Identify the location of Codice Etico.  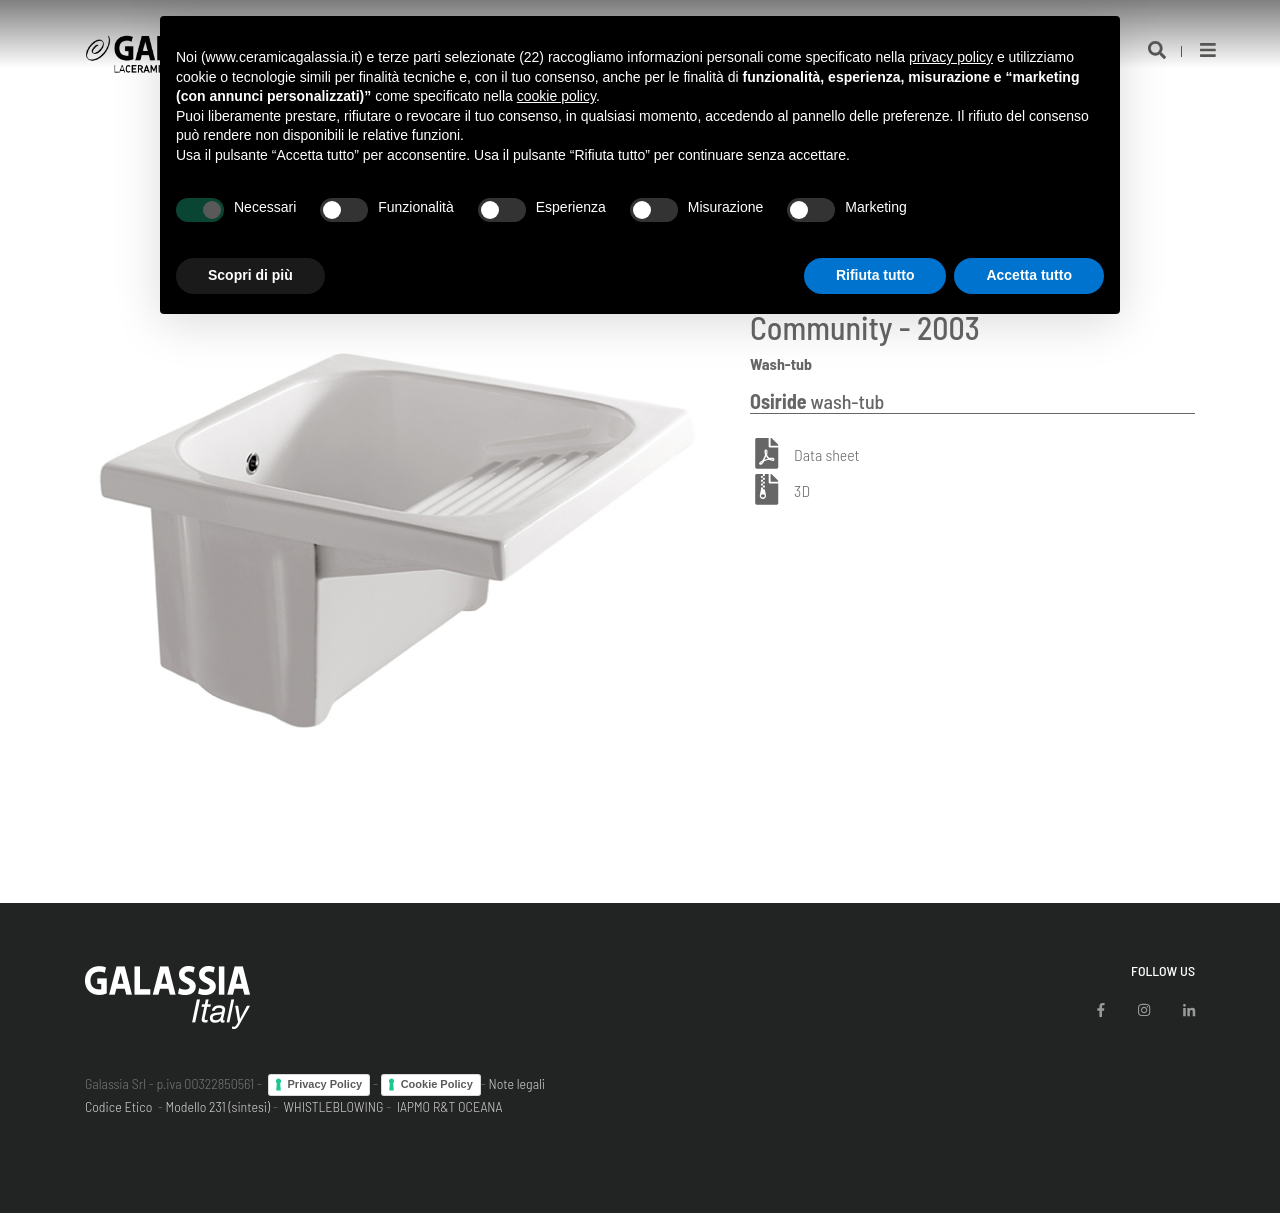
(118, 1106).